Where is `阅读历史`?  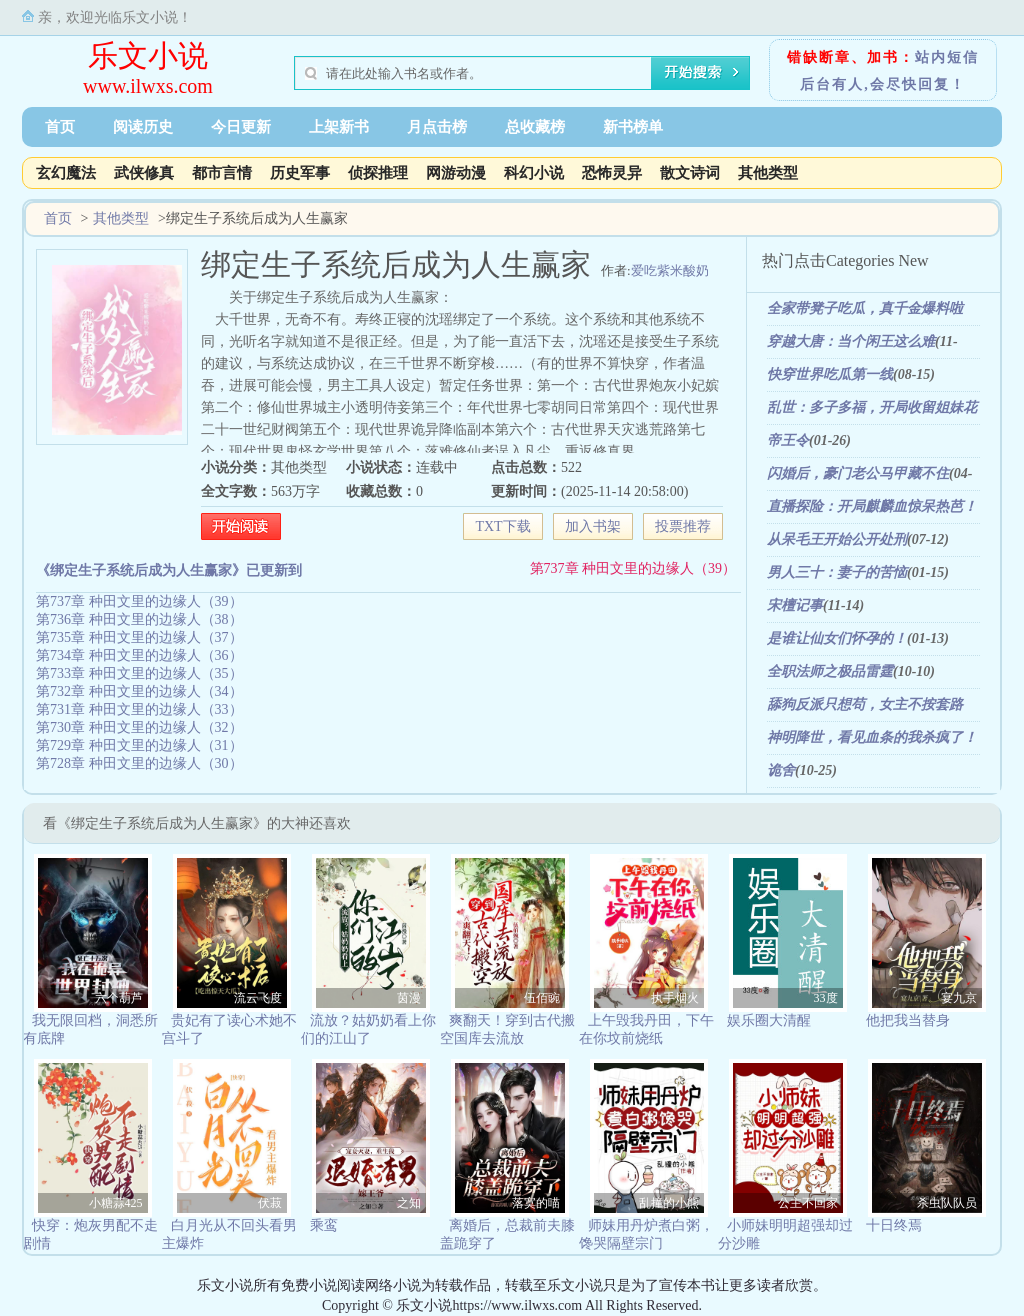
阅读历史 is located at coordinates (143, 127).